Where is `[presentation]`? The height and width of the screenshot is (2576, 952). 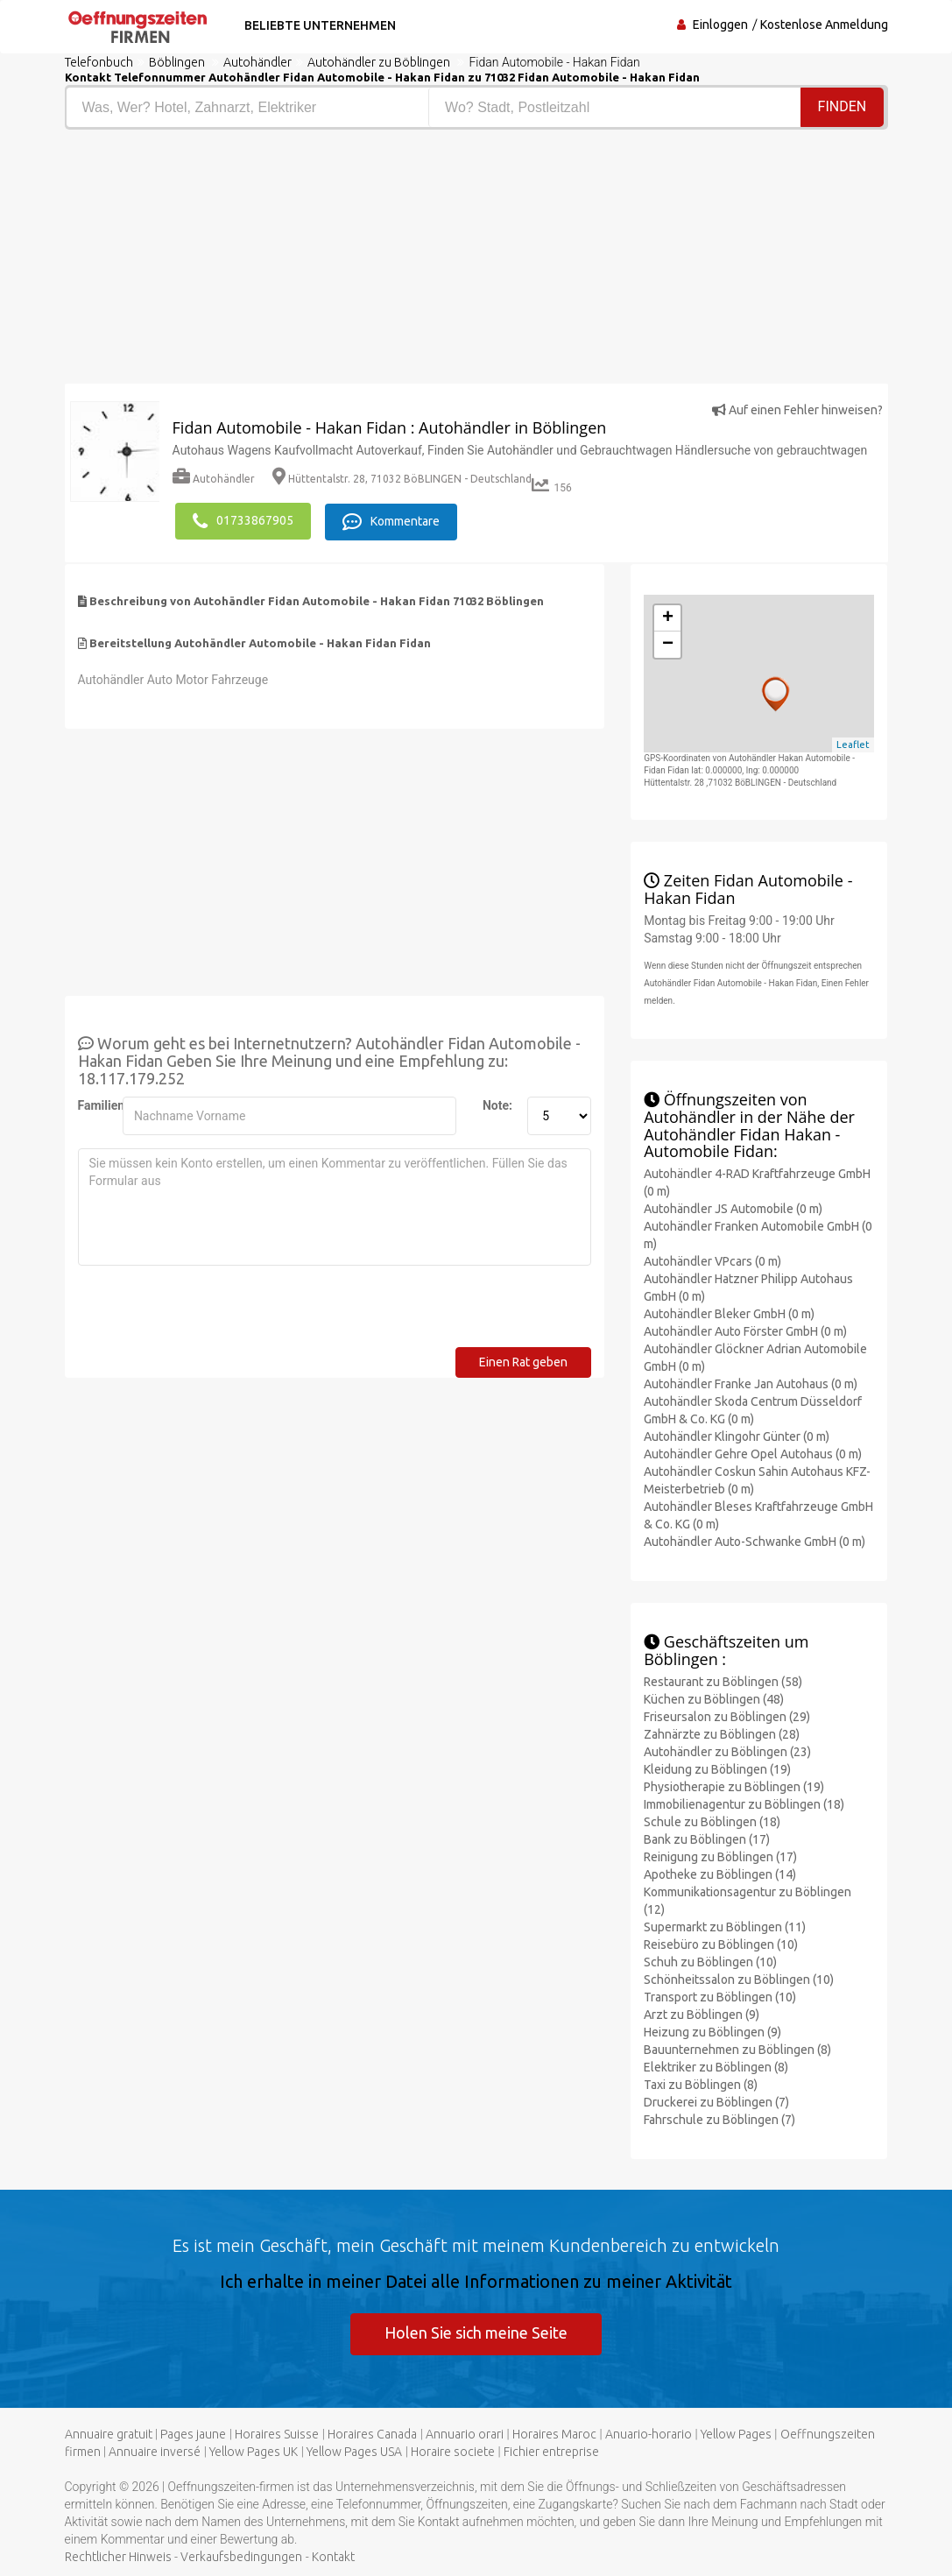 [presentation] is located at coordinates (211, 1311).